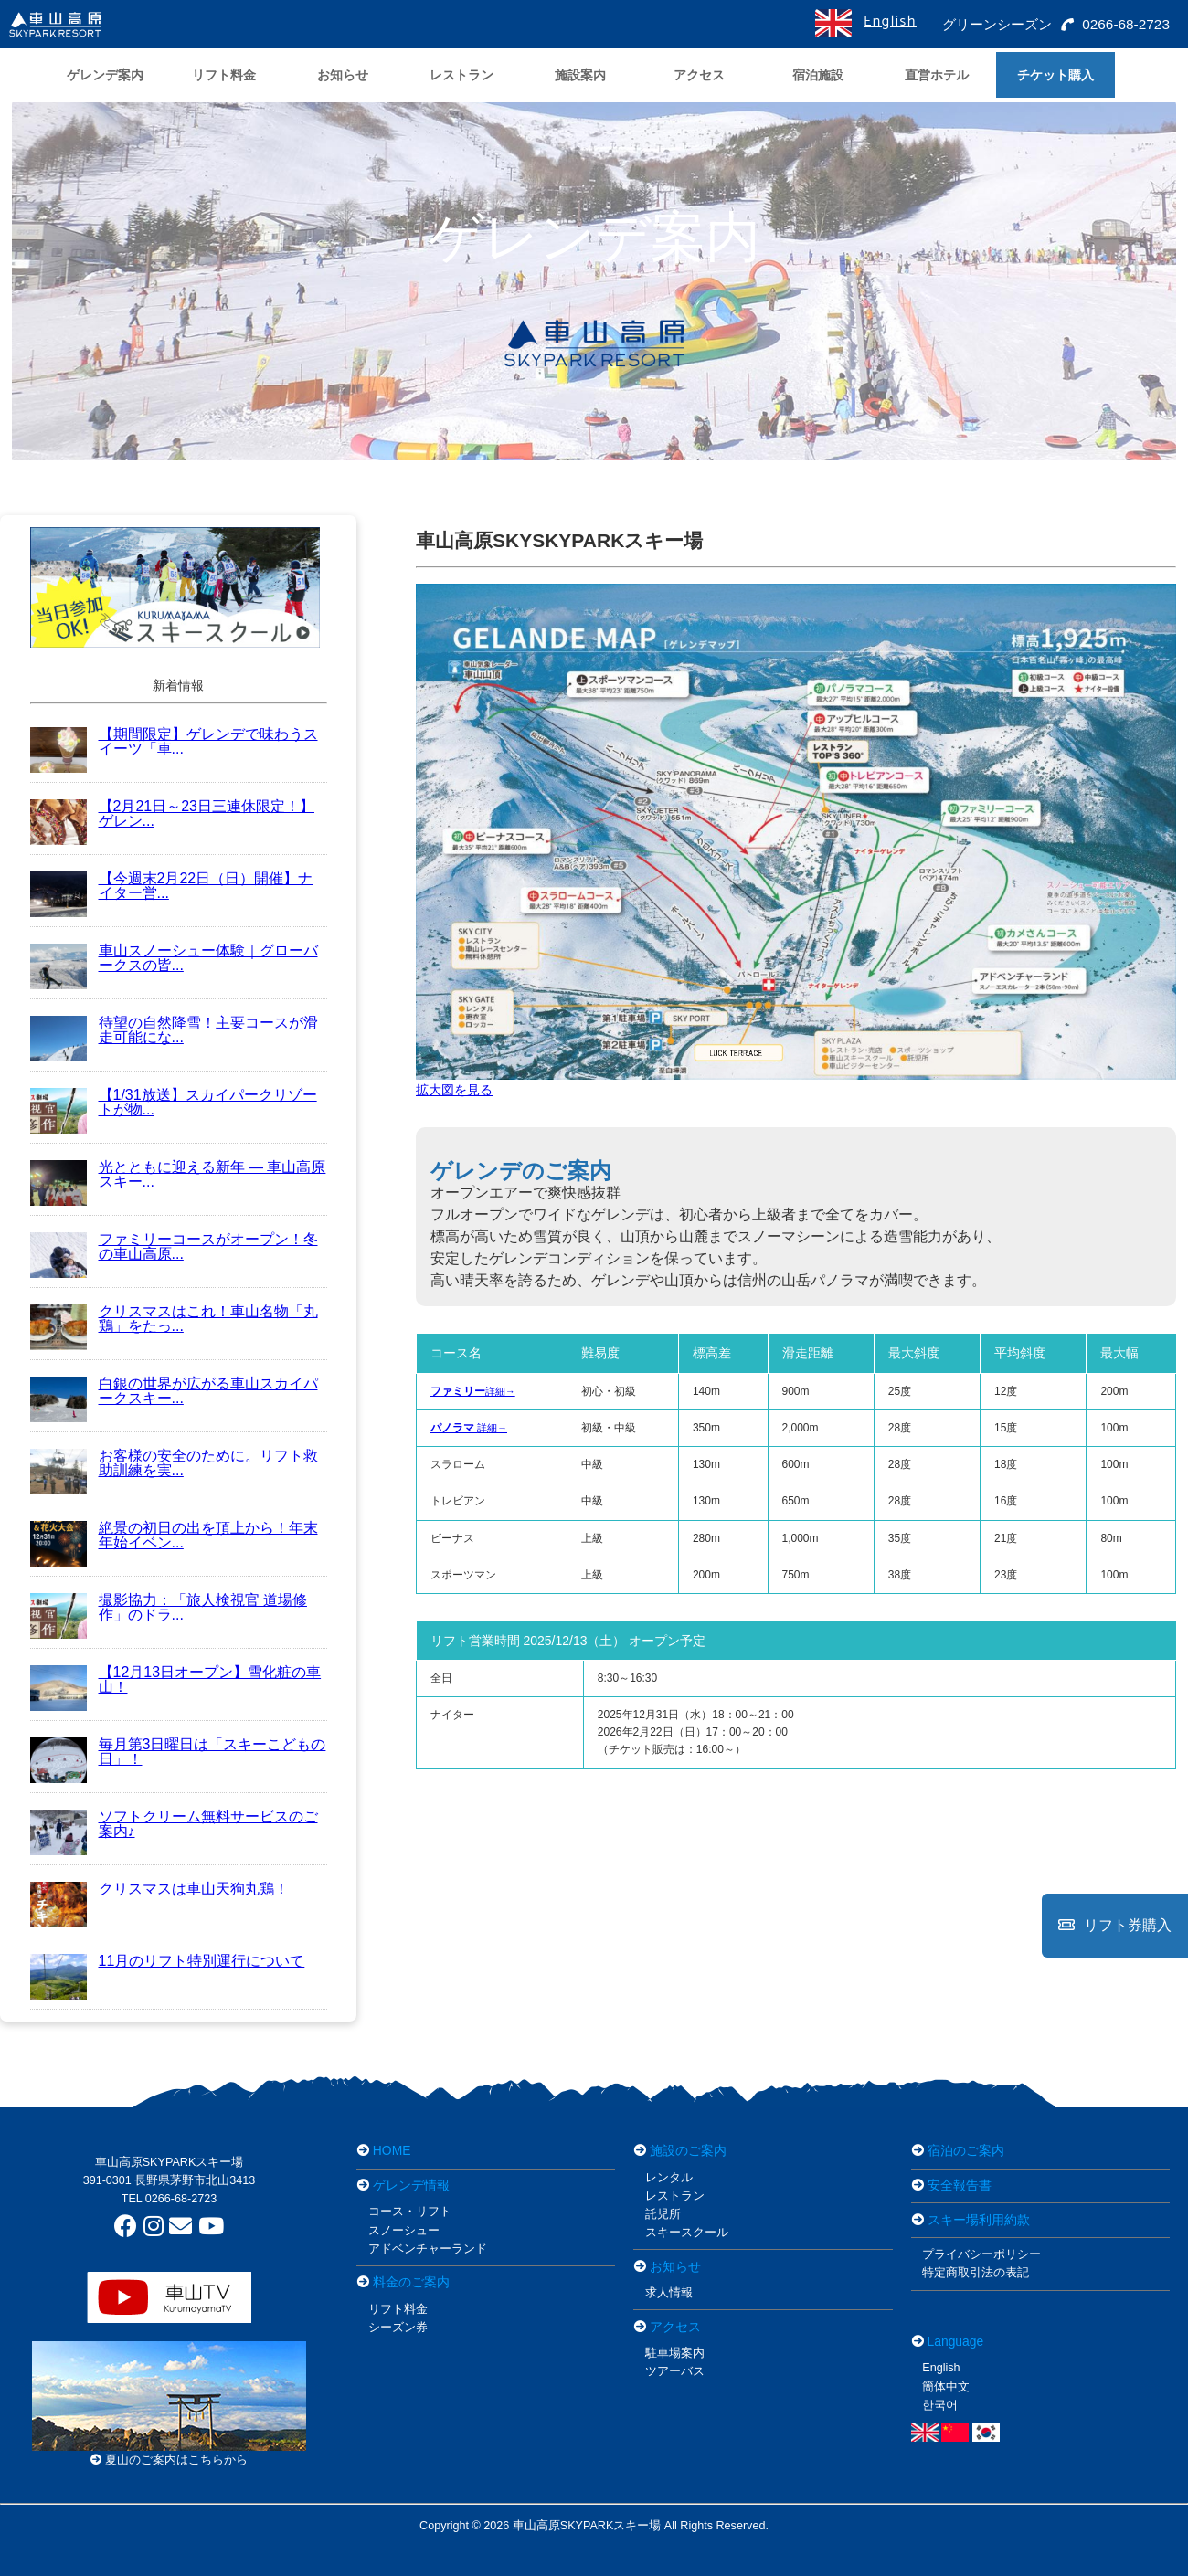  Describe the element at coordinates (169, 2460) in the screenshot. I see `夏山のご案内はこちらから` at that location.